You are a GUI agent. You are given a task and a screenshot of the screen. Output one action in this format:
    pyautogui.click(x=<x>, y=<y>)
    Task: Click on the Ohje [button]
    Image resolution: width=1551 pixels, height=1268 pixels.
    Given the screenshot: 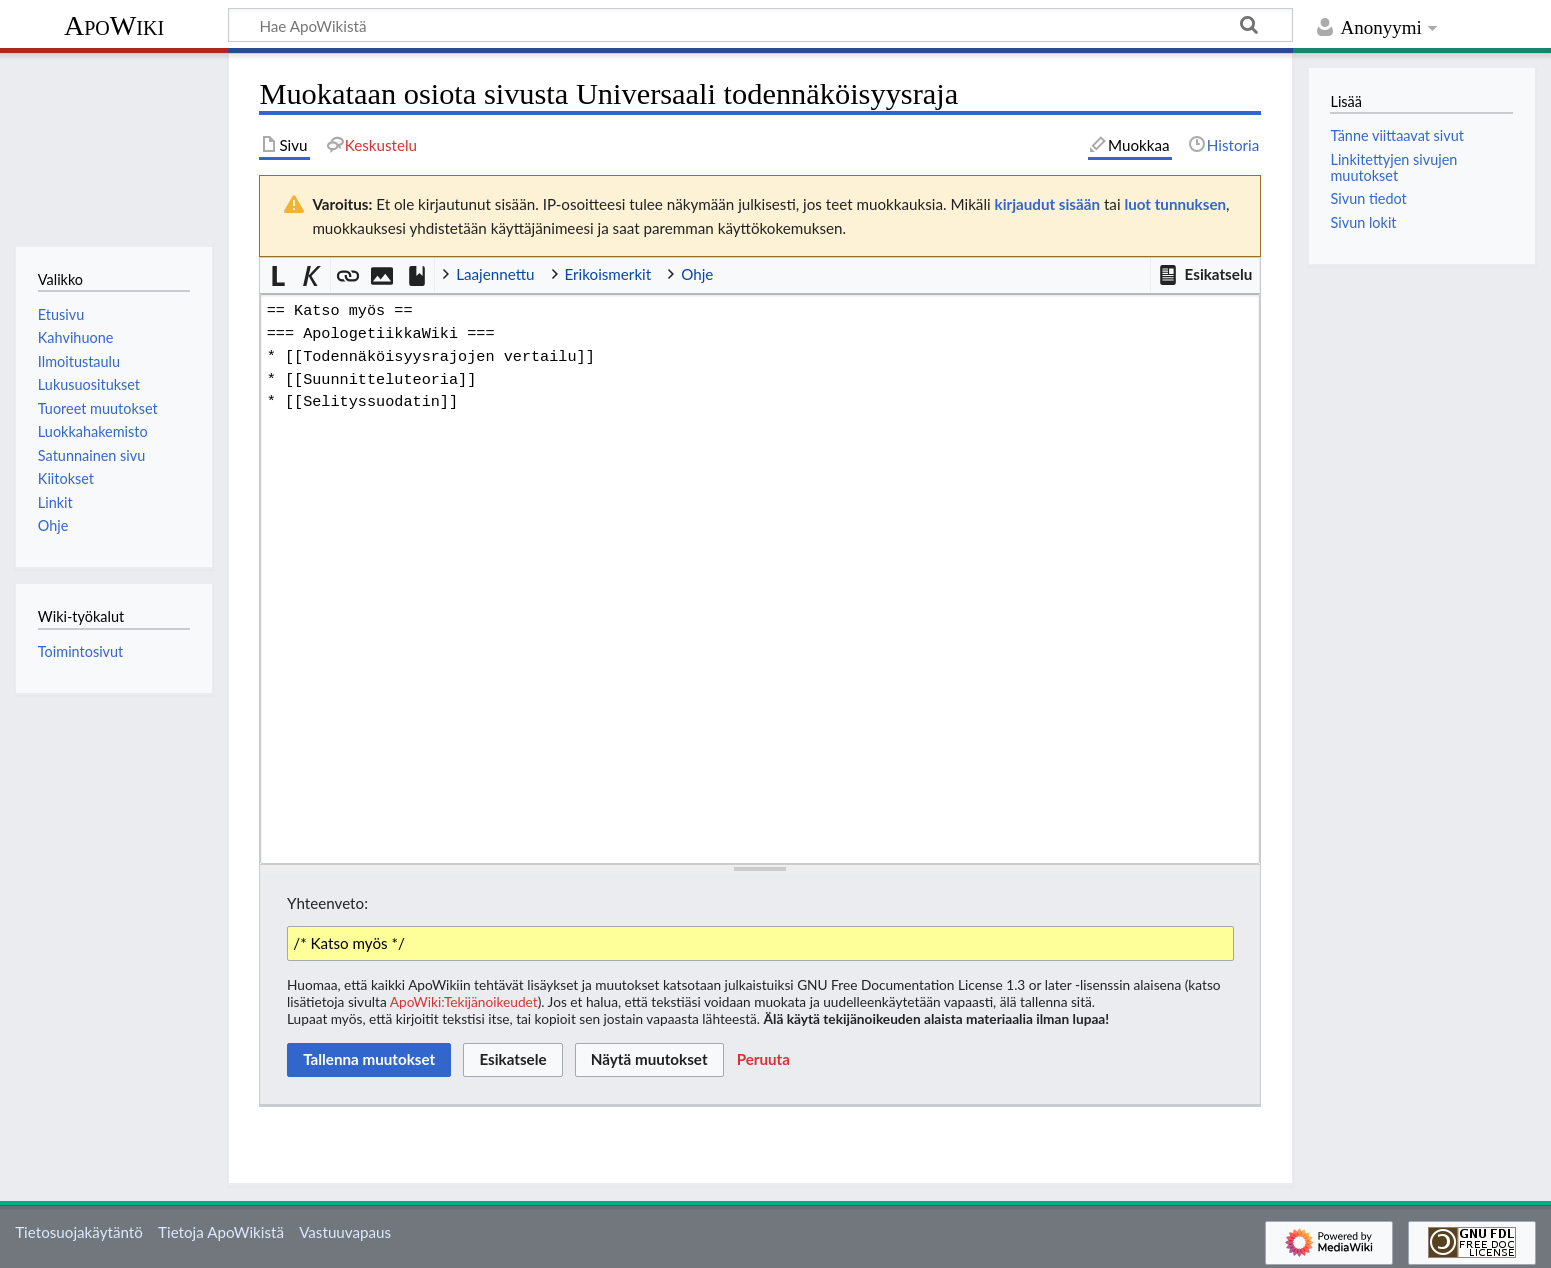 What is the action you would take?
    pyautogui.click(x=697, y=274)
    